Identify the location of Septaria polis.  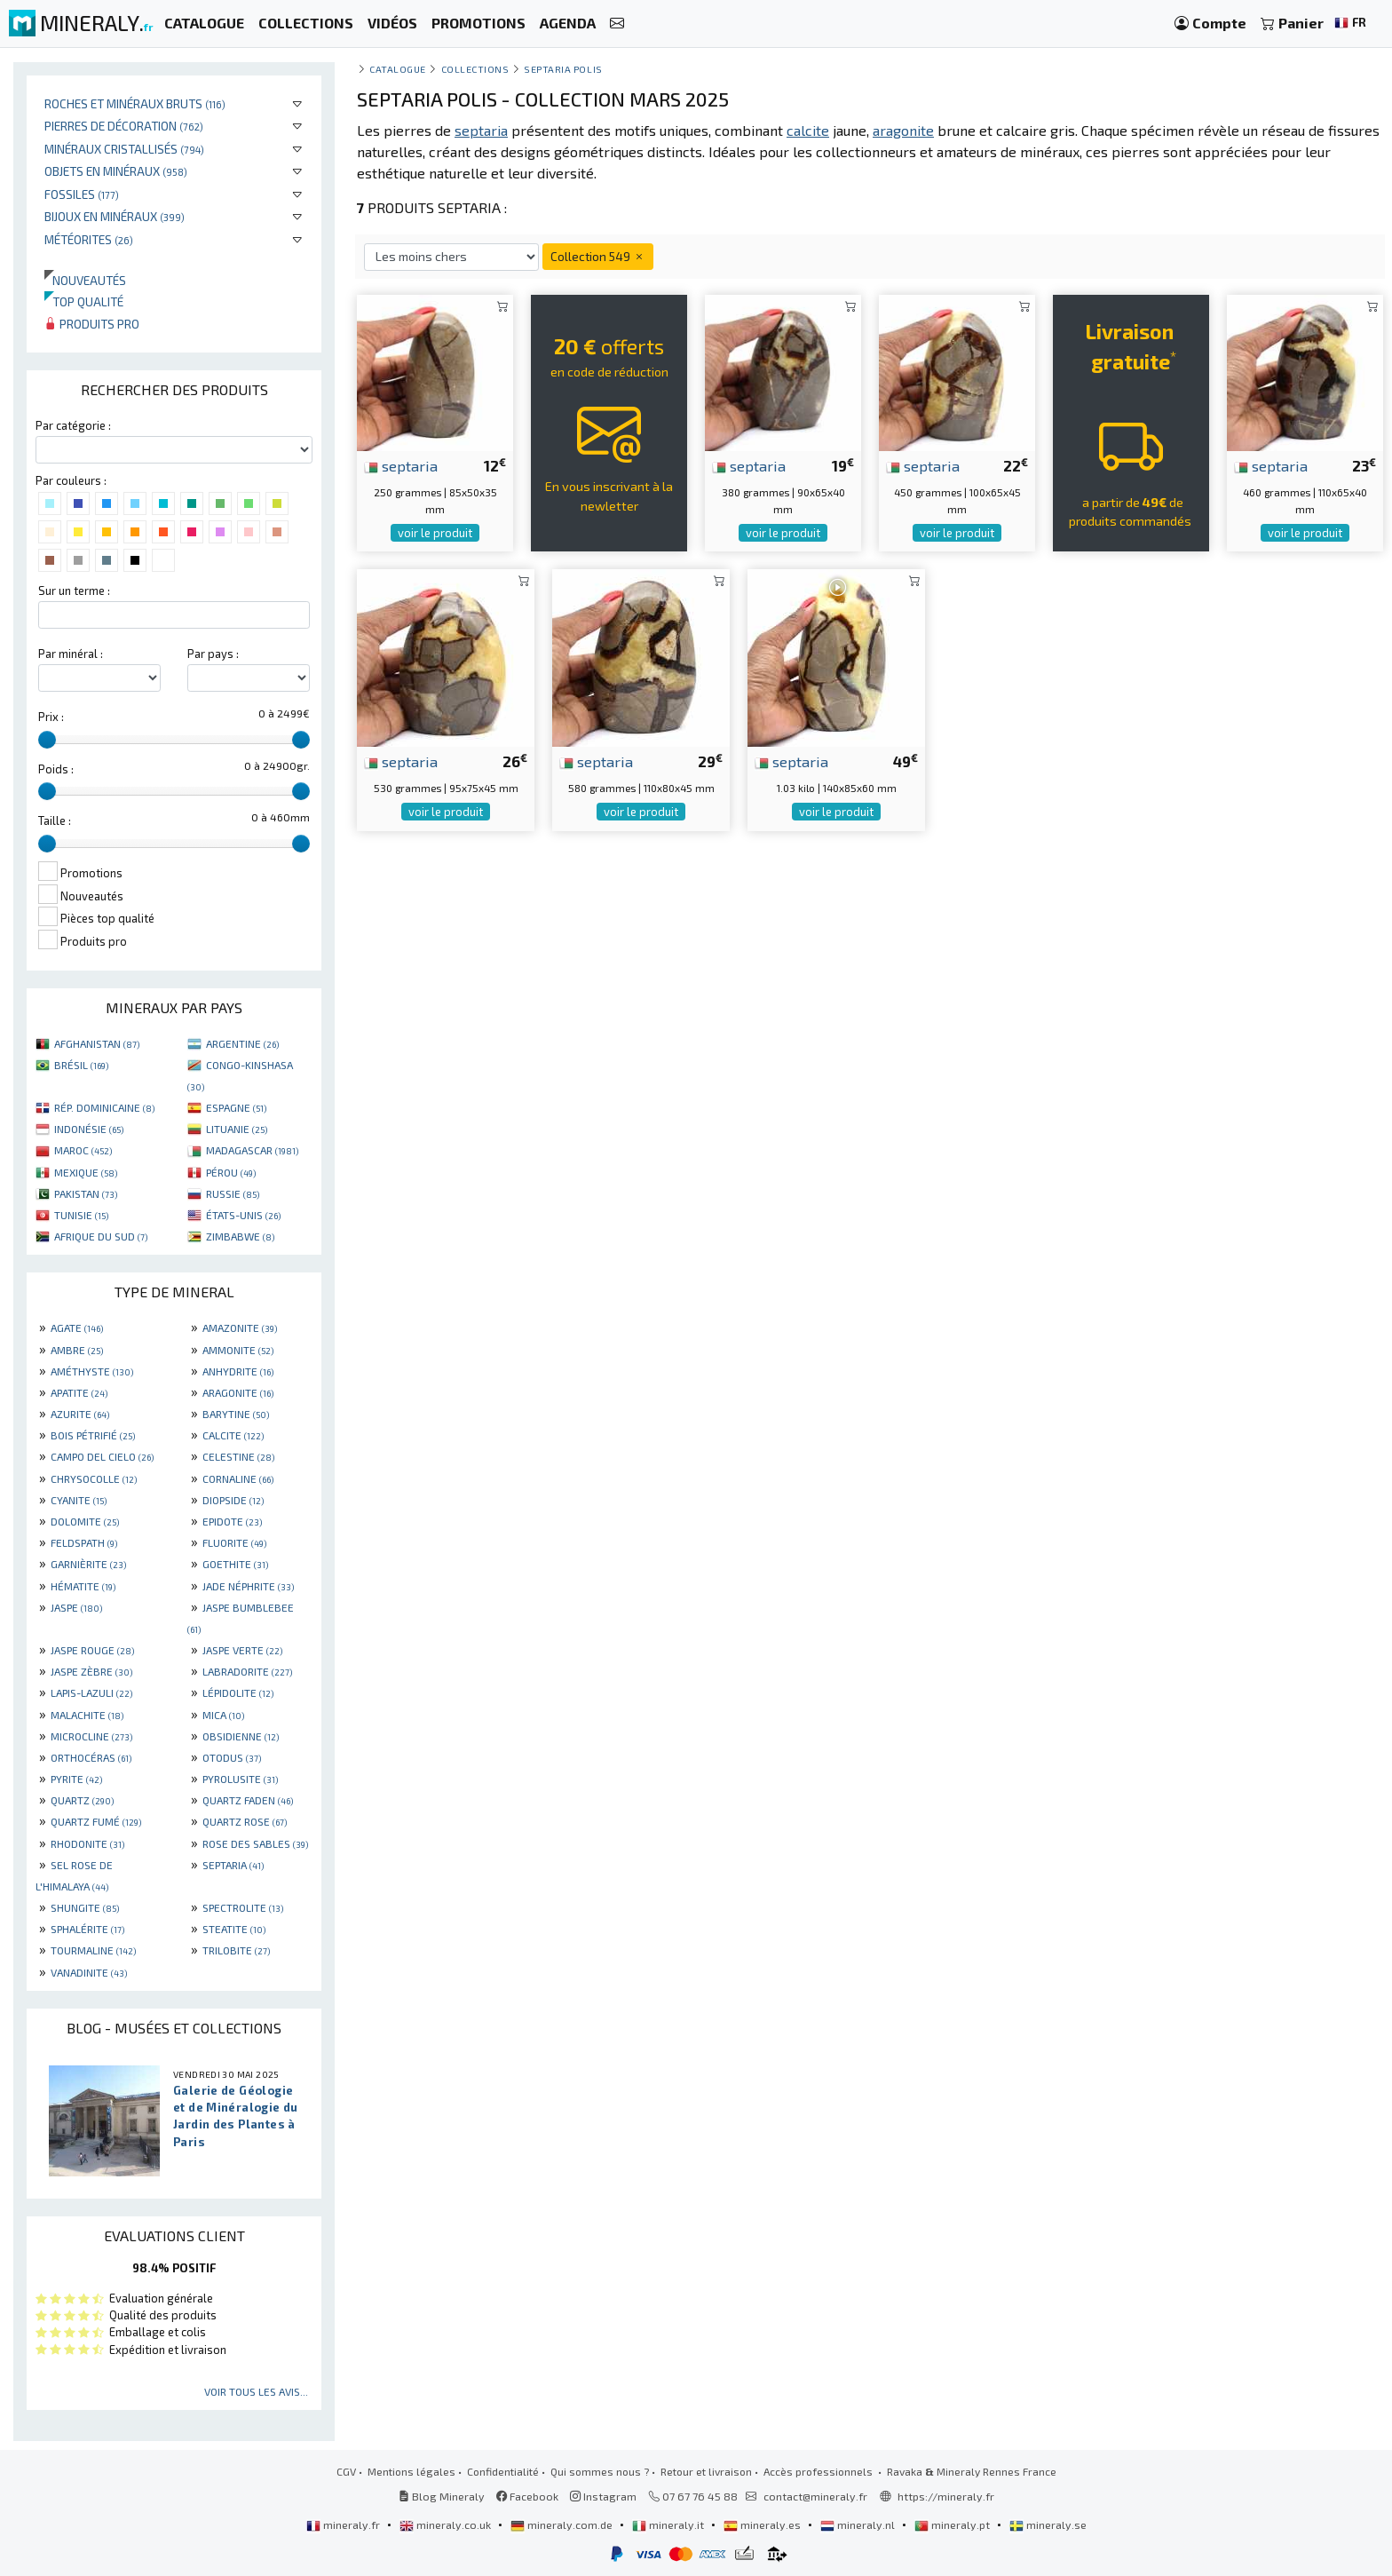
(563, 69).